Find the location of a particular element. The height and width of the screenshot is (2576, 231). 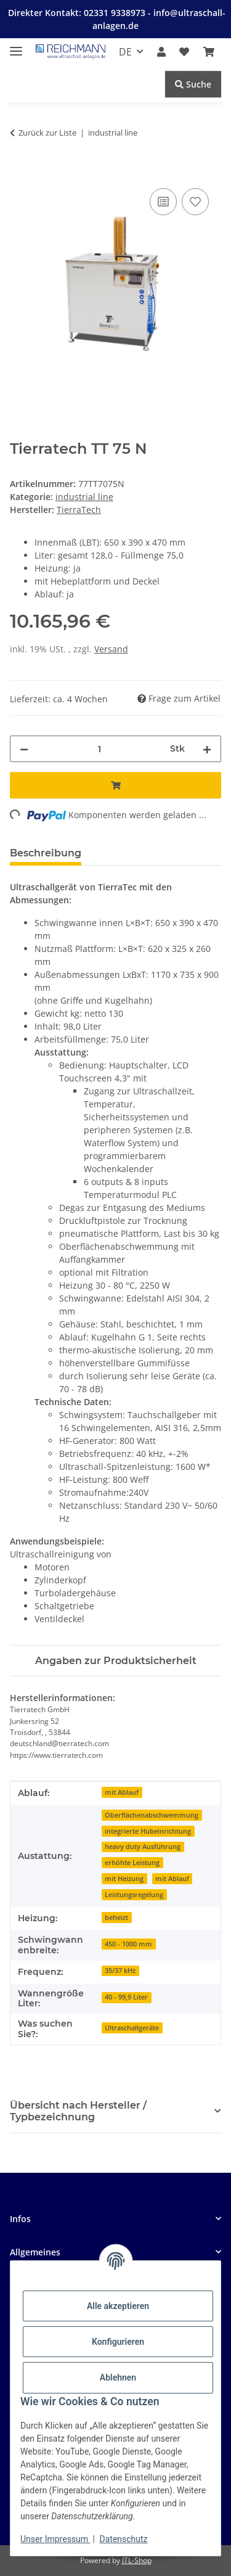

Datenschutz is located at coordinates (124, 2539).